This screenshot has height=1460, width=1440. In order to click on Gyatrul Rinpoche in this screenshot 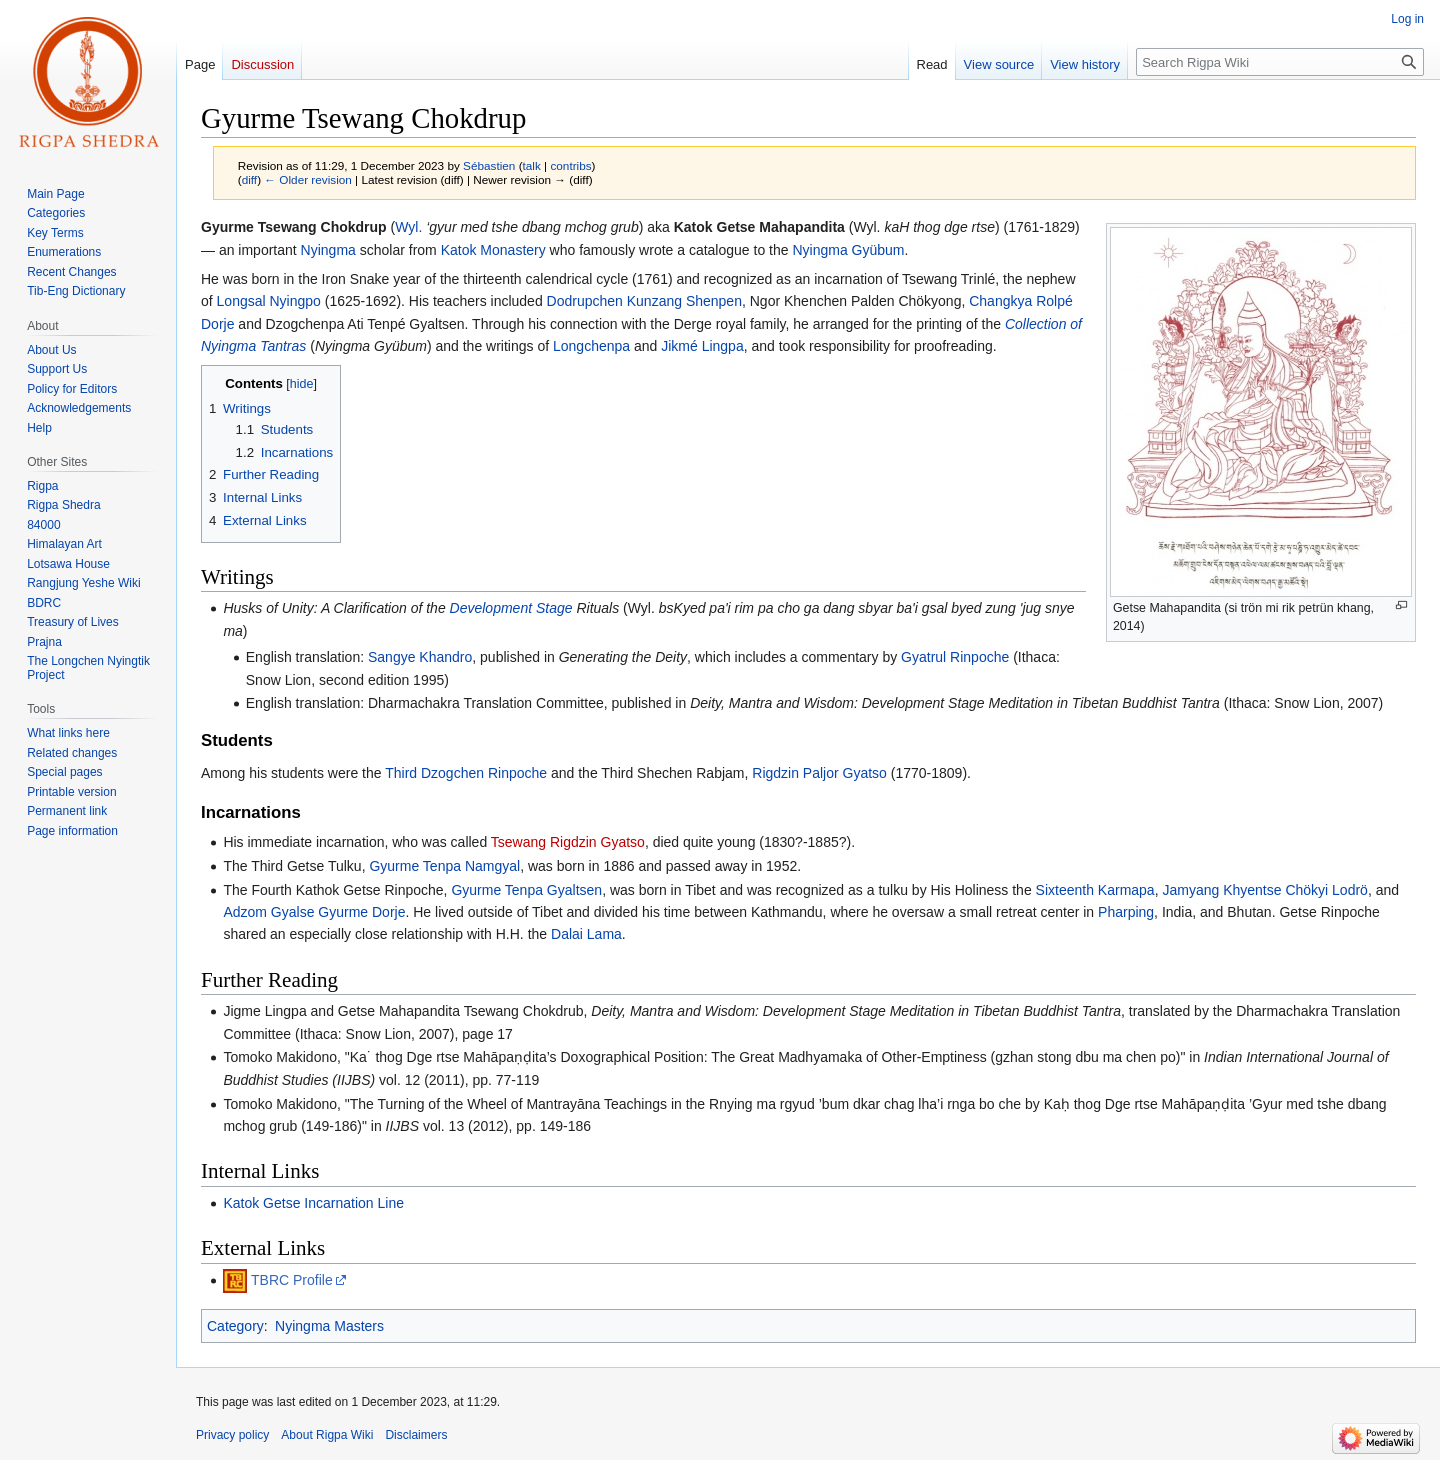, I will do `click(955, 657)`.